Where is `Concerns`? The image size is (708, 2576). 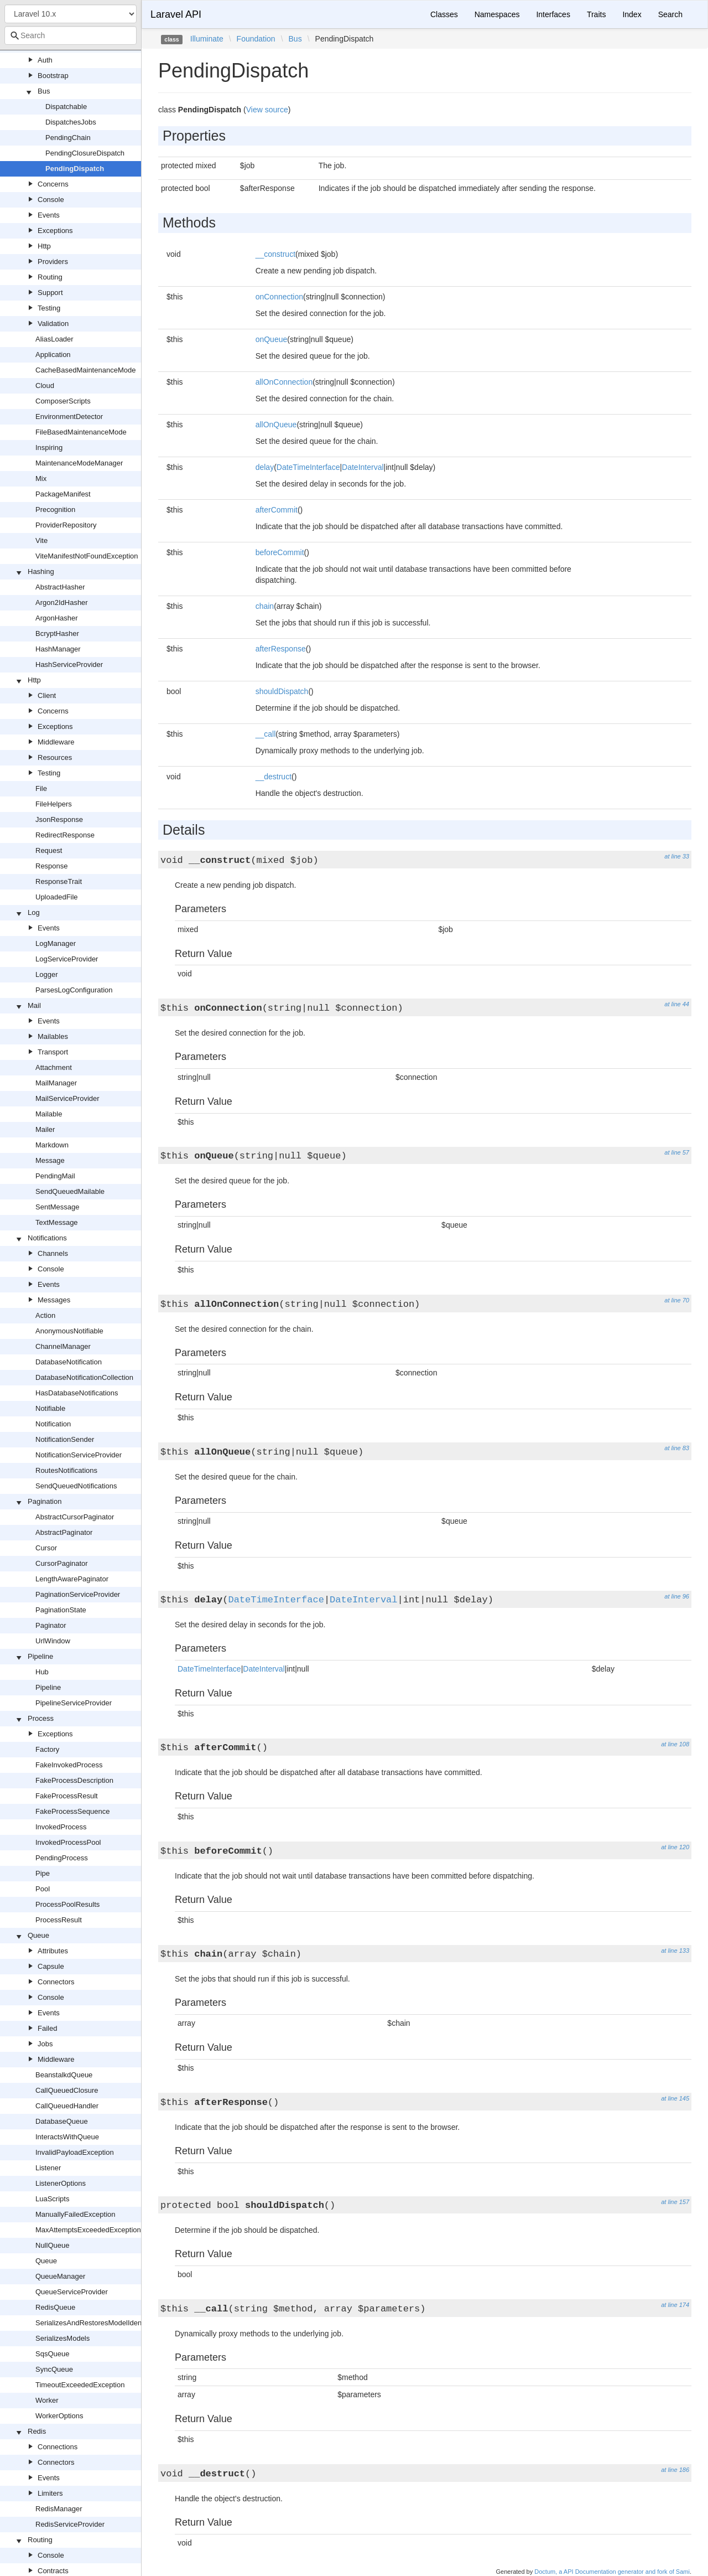 Concerns is located at coordinates (53, 184).